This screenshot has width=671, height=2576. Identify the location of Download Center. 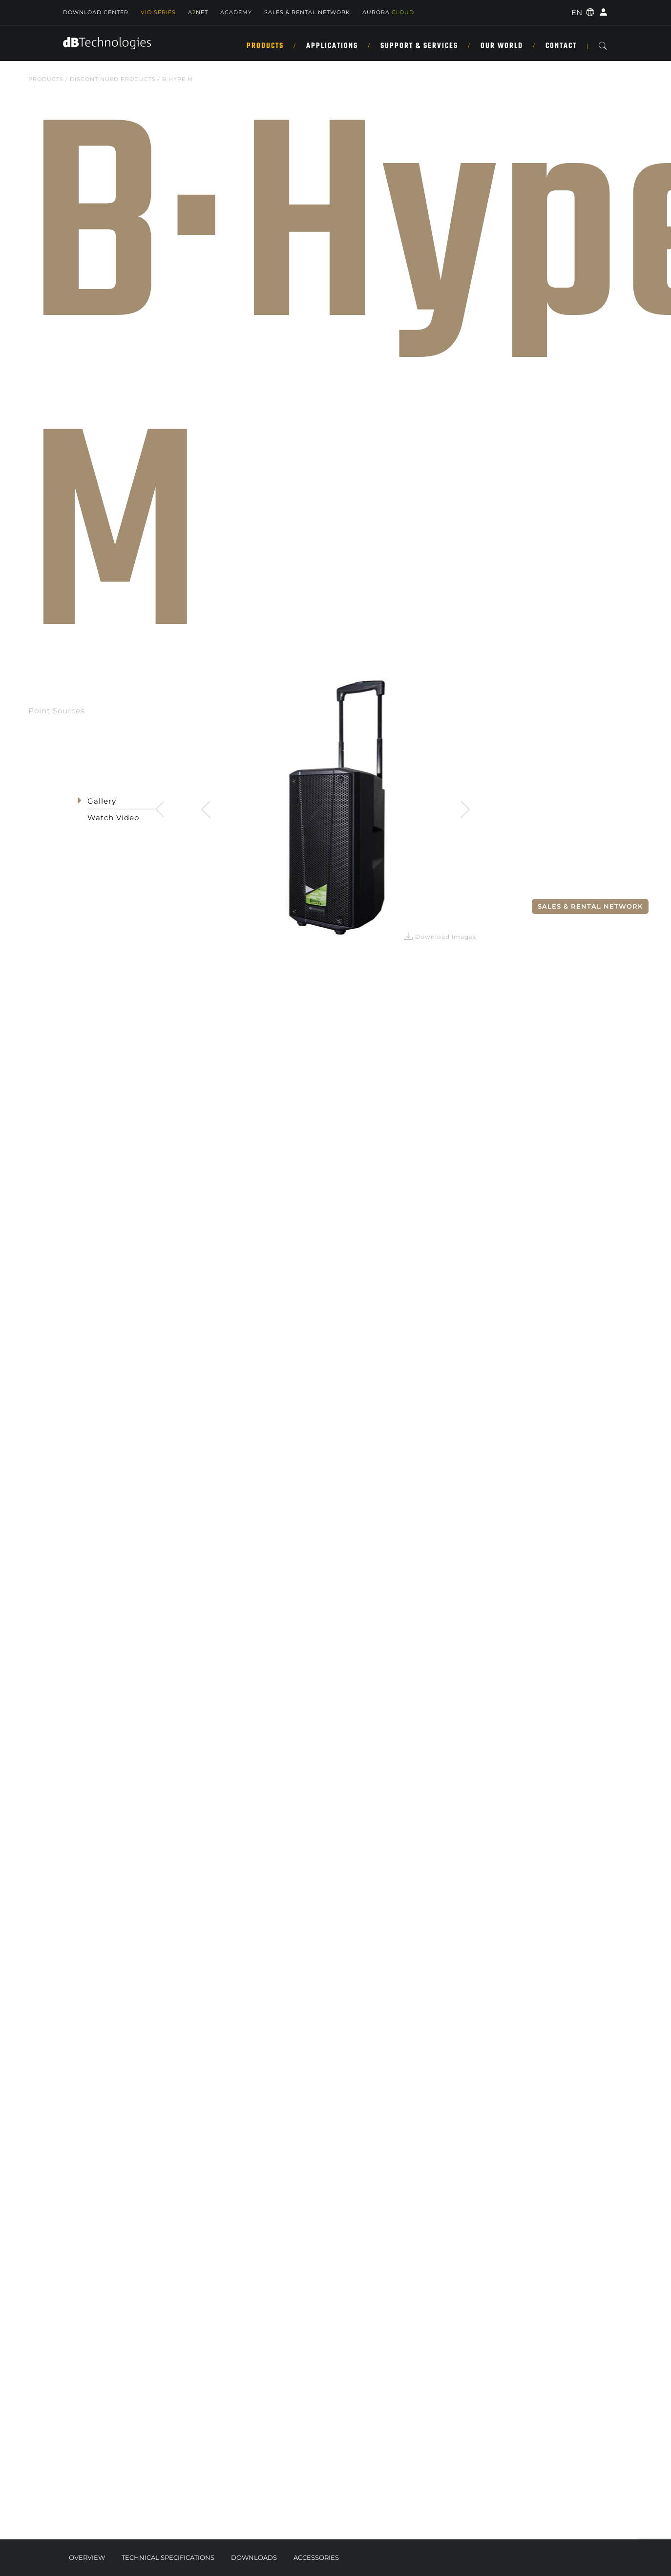
(95, 12).